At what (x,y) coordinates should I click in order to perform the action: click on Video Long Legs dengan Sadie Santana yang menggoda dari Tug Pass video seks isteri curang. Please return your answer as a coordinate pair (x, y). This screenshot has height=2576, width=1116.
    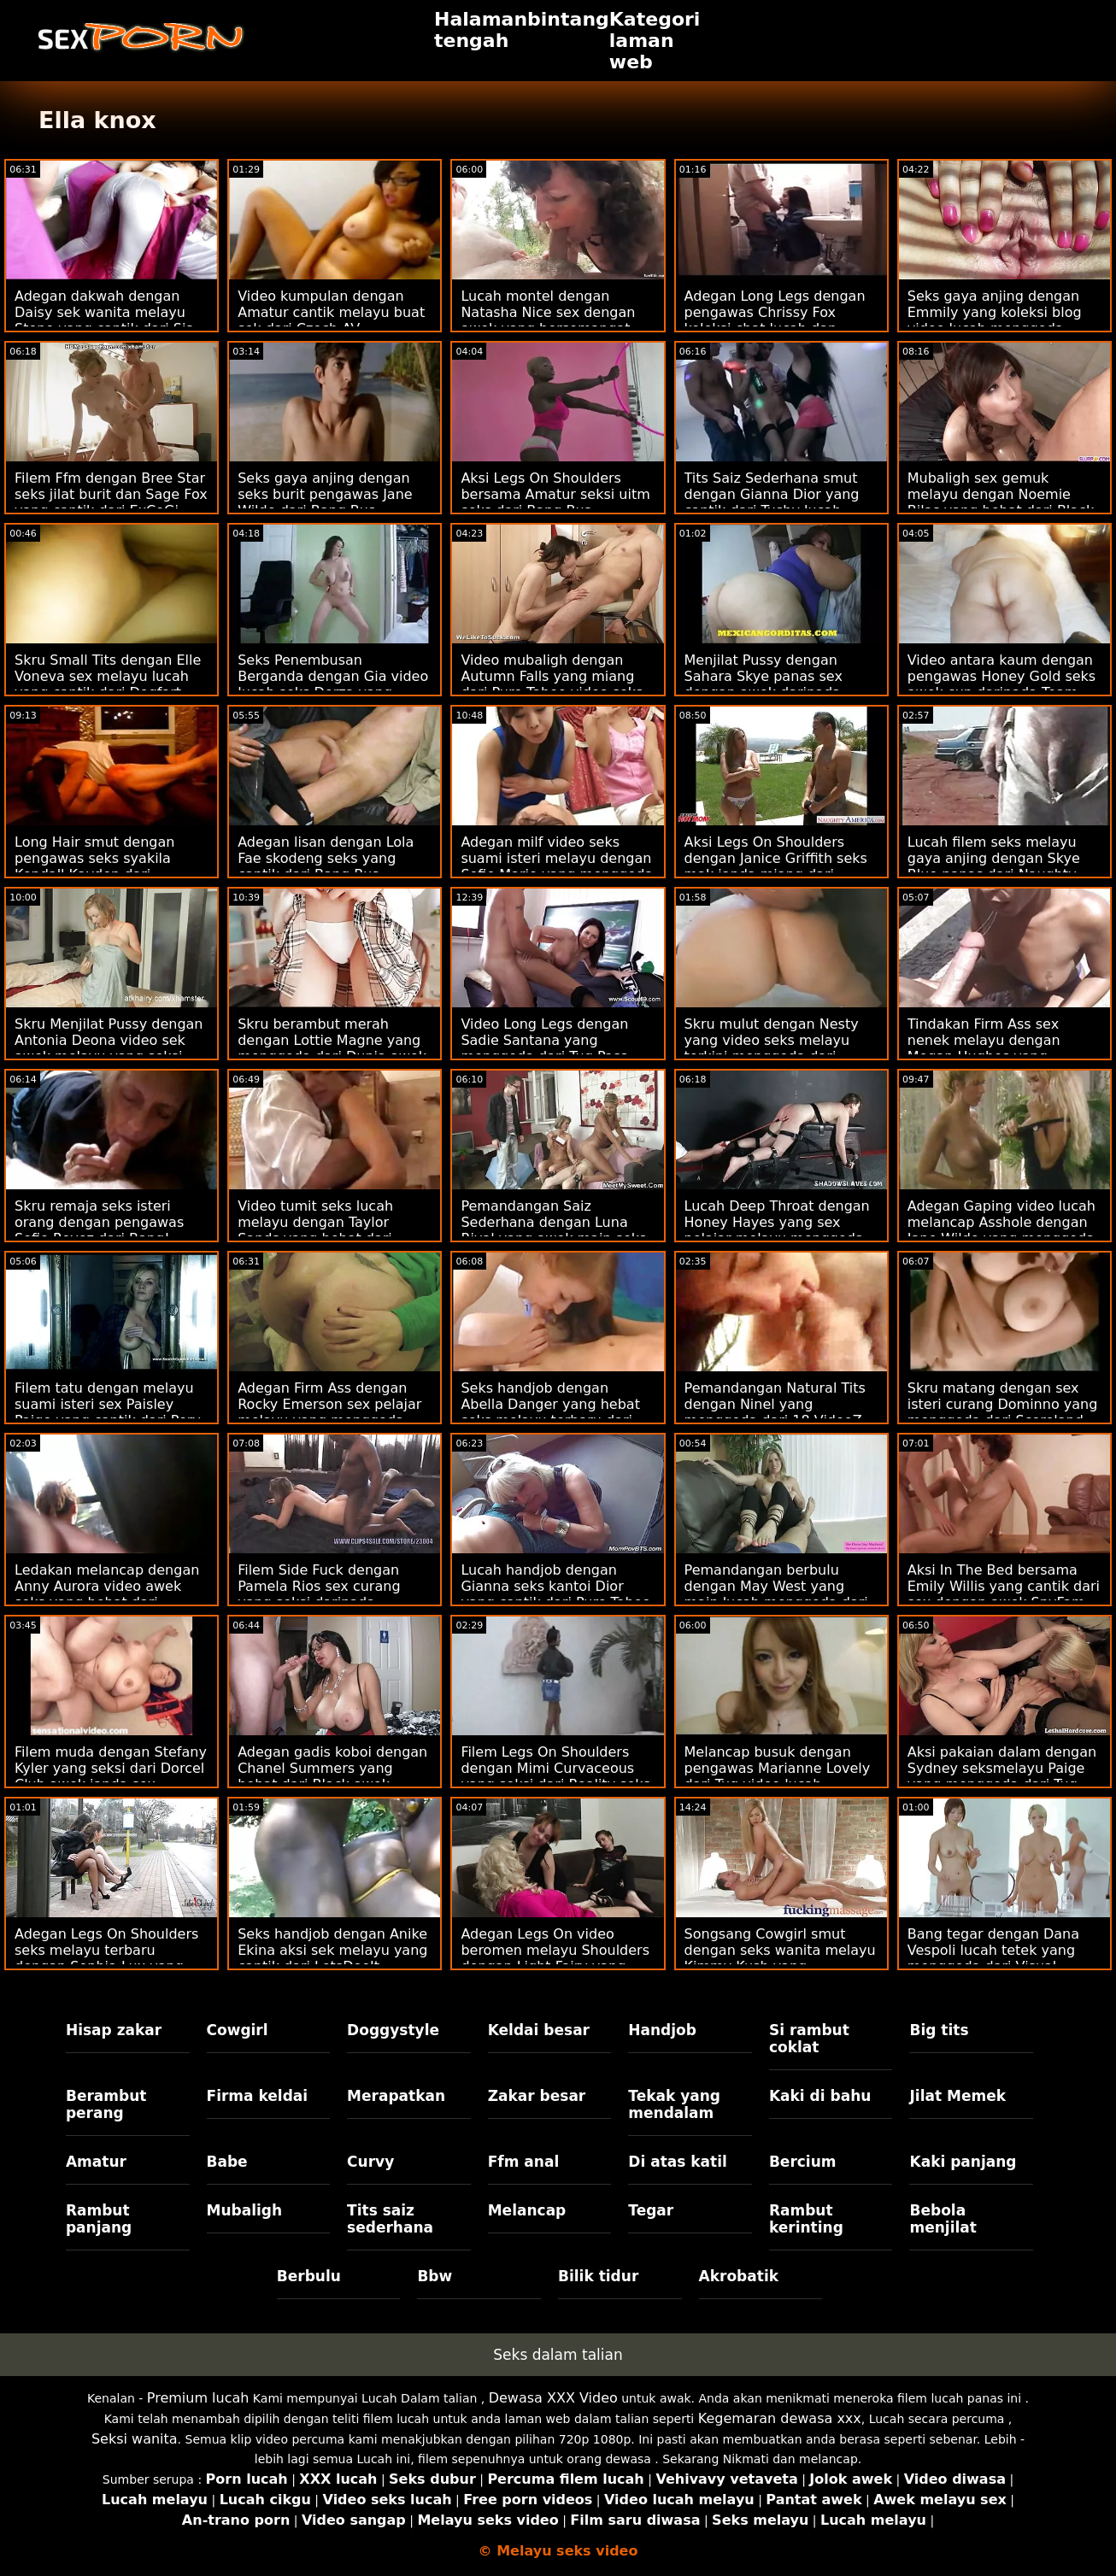
    Looking at the image, I should click on (544, 1048).